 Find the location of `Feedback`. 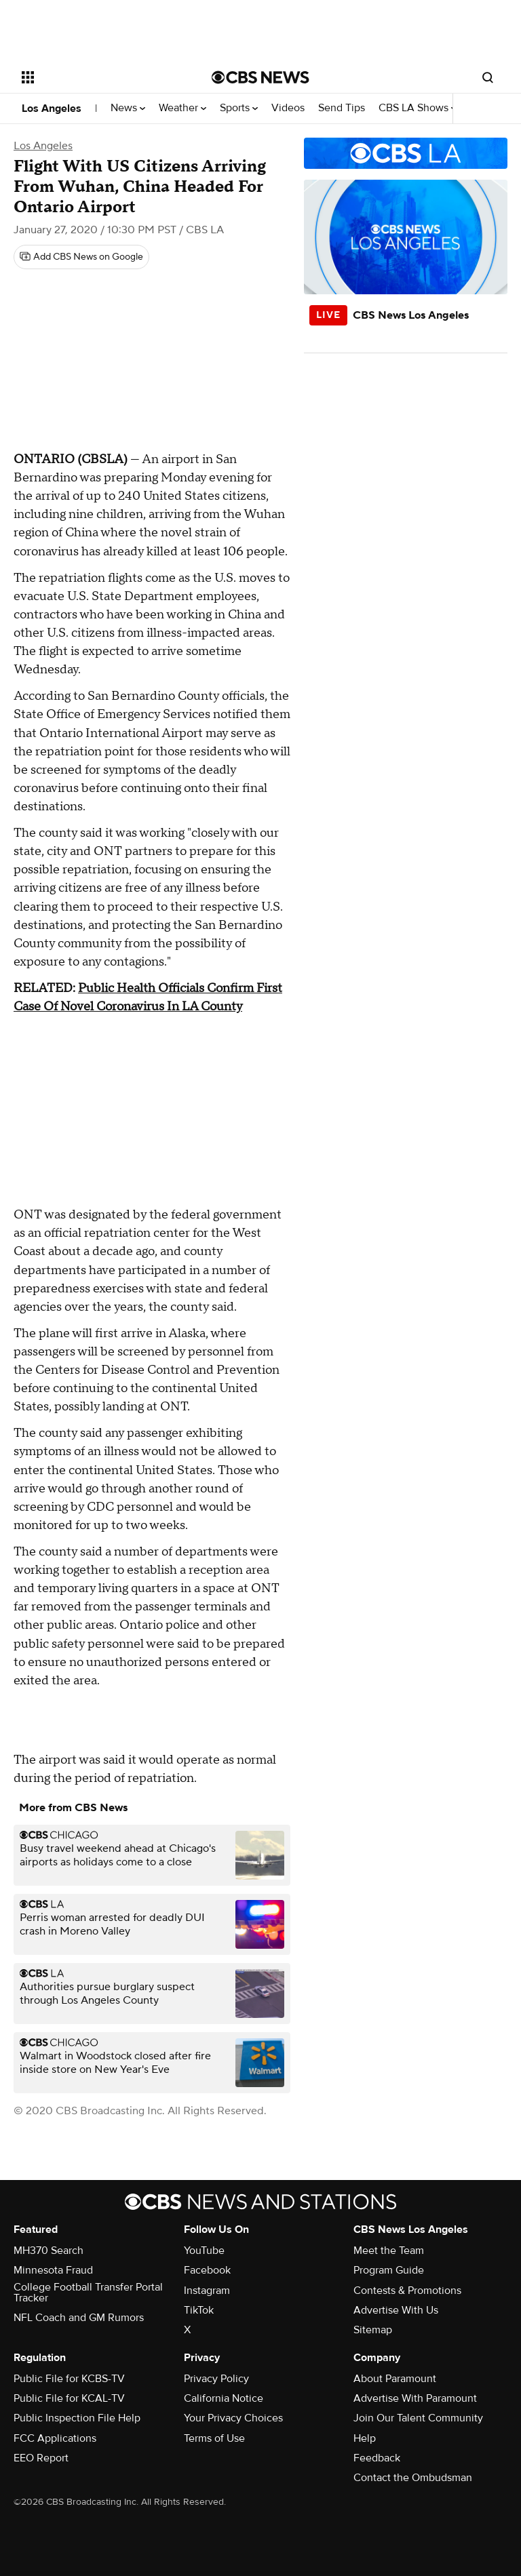

Feedback is located at coordinates (376, 2458).